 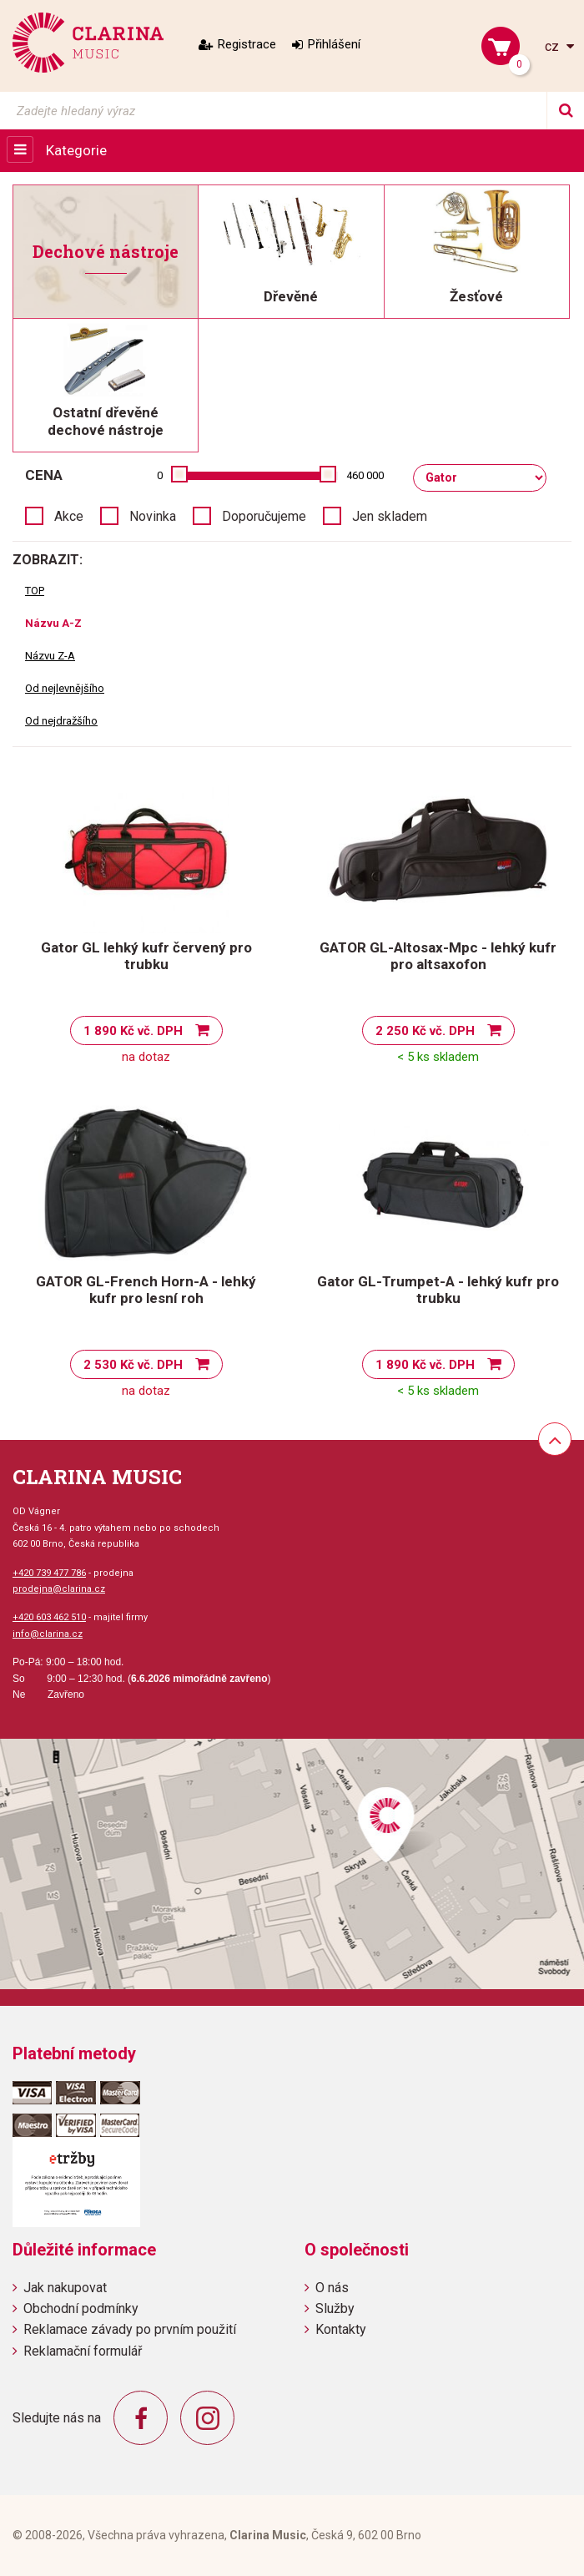 I want to click on TOP, so click(x=34, y=590).